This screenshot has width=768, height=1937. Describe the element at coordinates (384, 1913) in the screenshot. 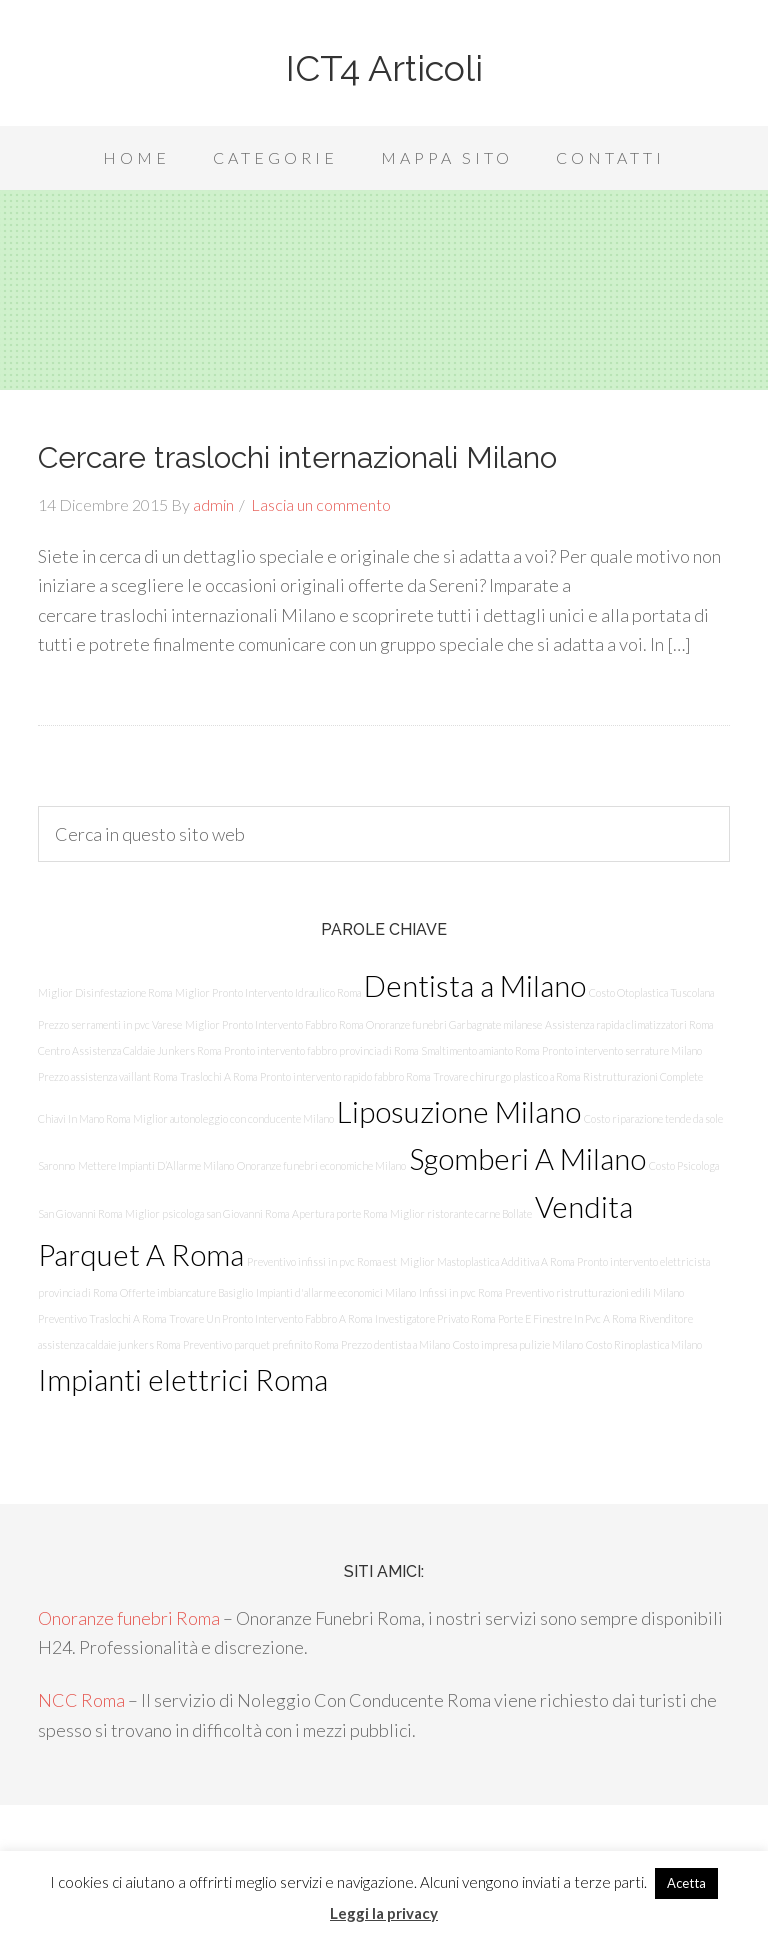

I see `Leggi la privacy` at that location.